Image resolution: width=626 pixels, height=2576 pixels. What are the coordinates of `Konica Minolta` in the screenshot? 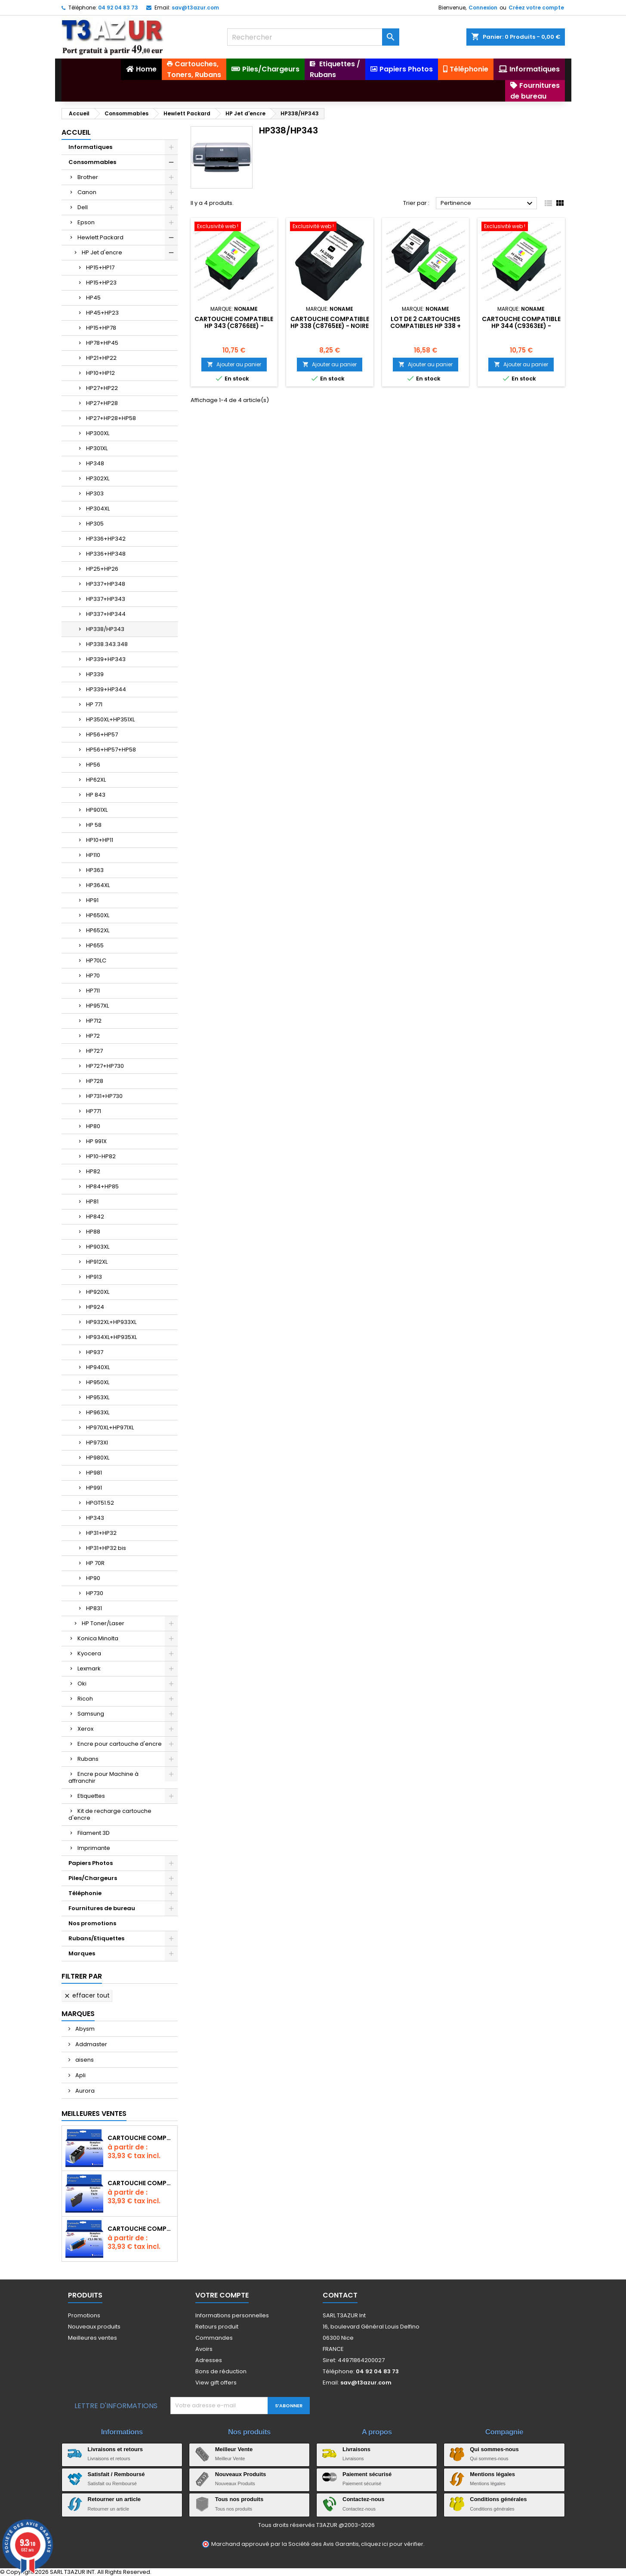 It's located at (97, 1638).